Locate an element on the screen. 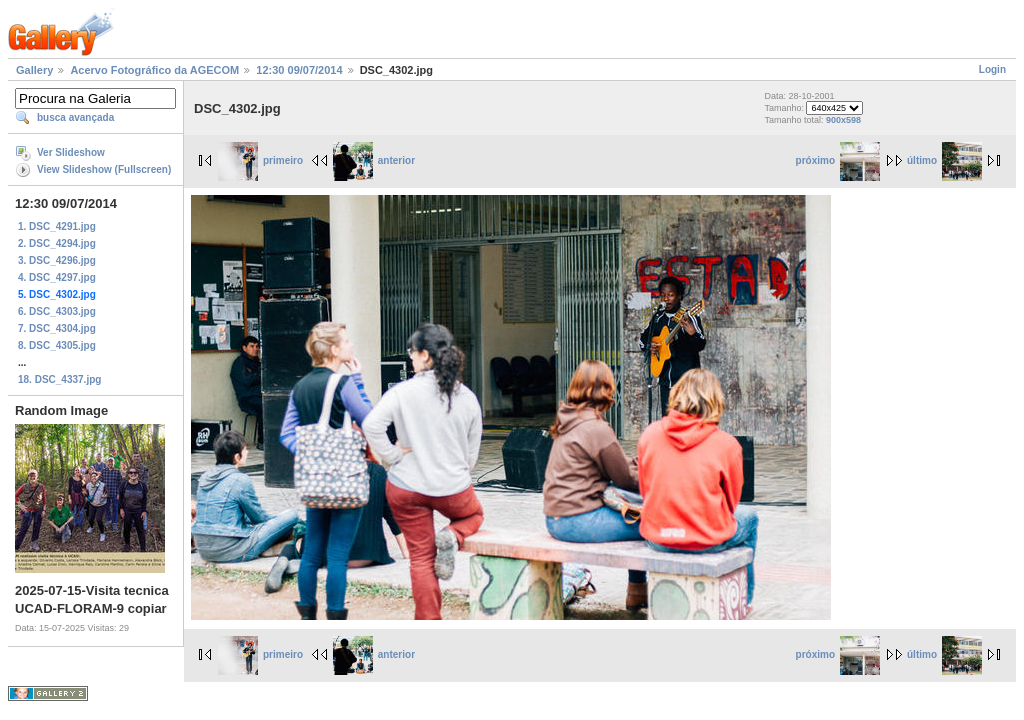 The width and height of the screenshot is (1024, 720). 12:30 09/07/2014 is located at coordinates (299, 70).